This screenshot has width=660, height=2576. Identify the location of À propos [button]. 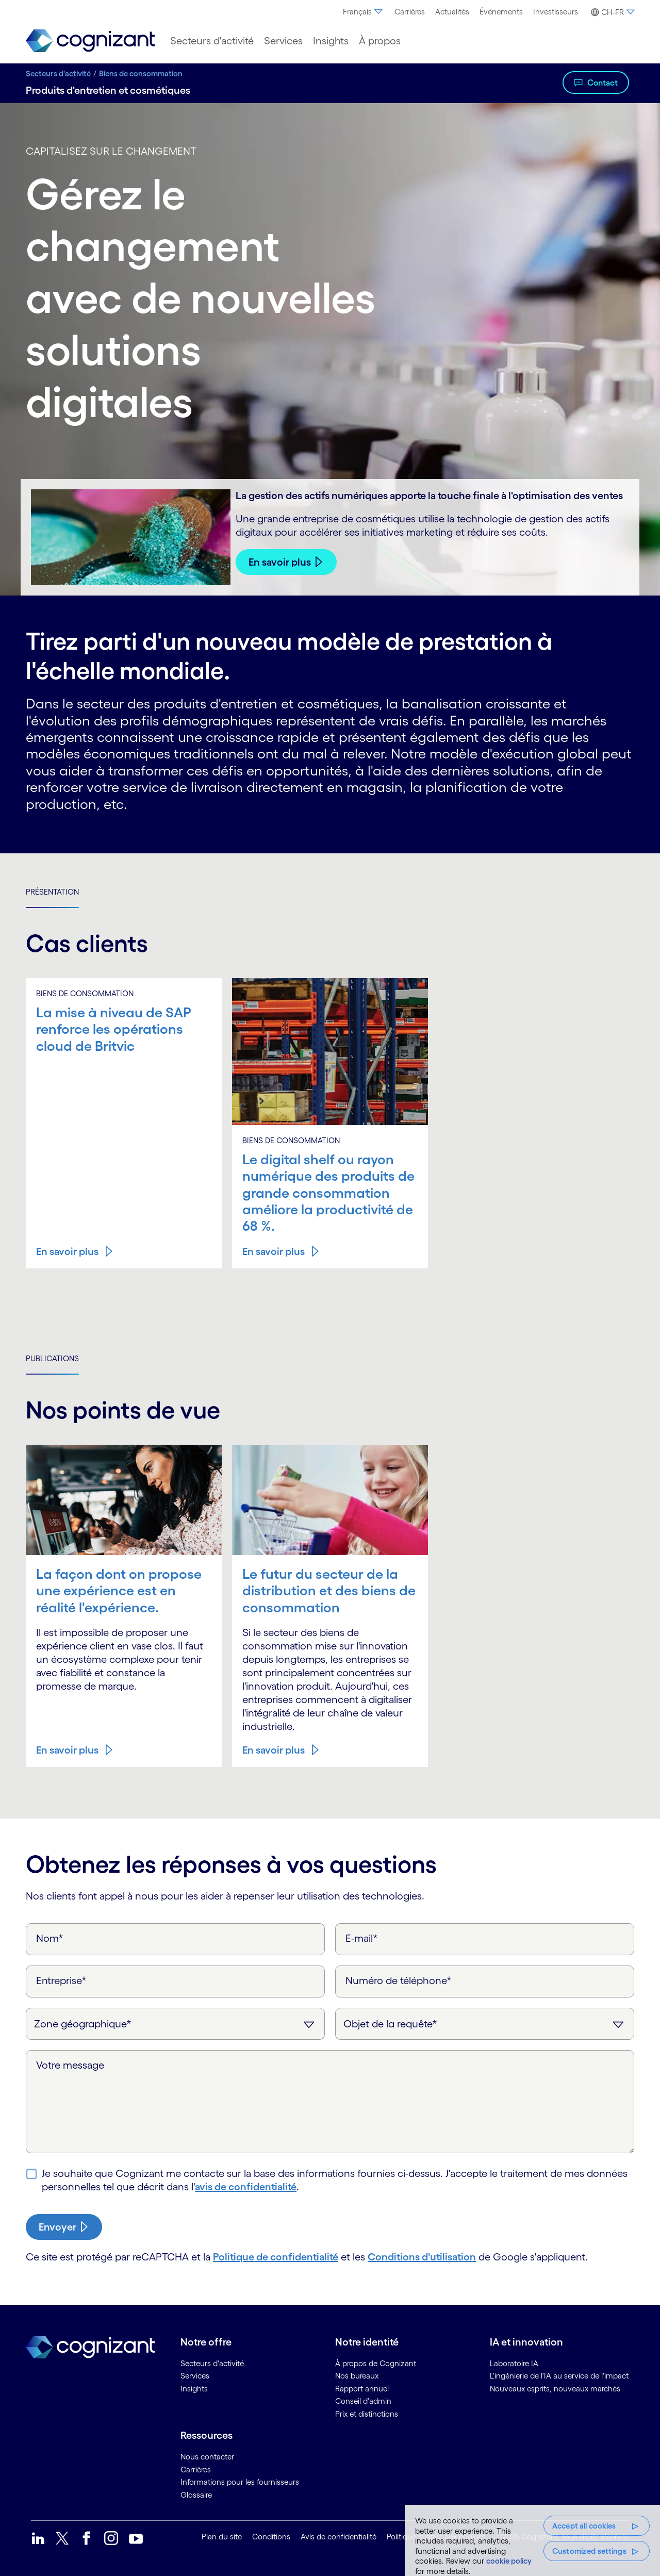
(380, 40).